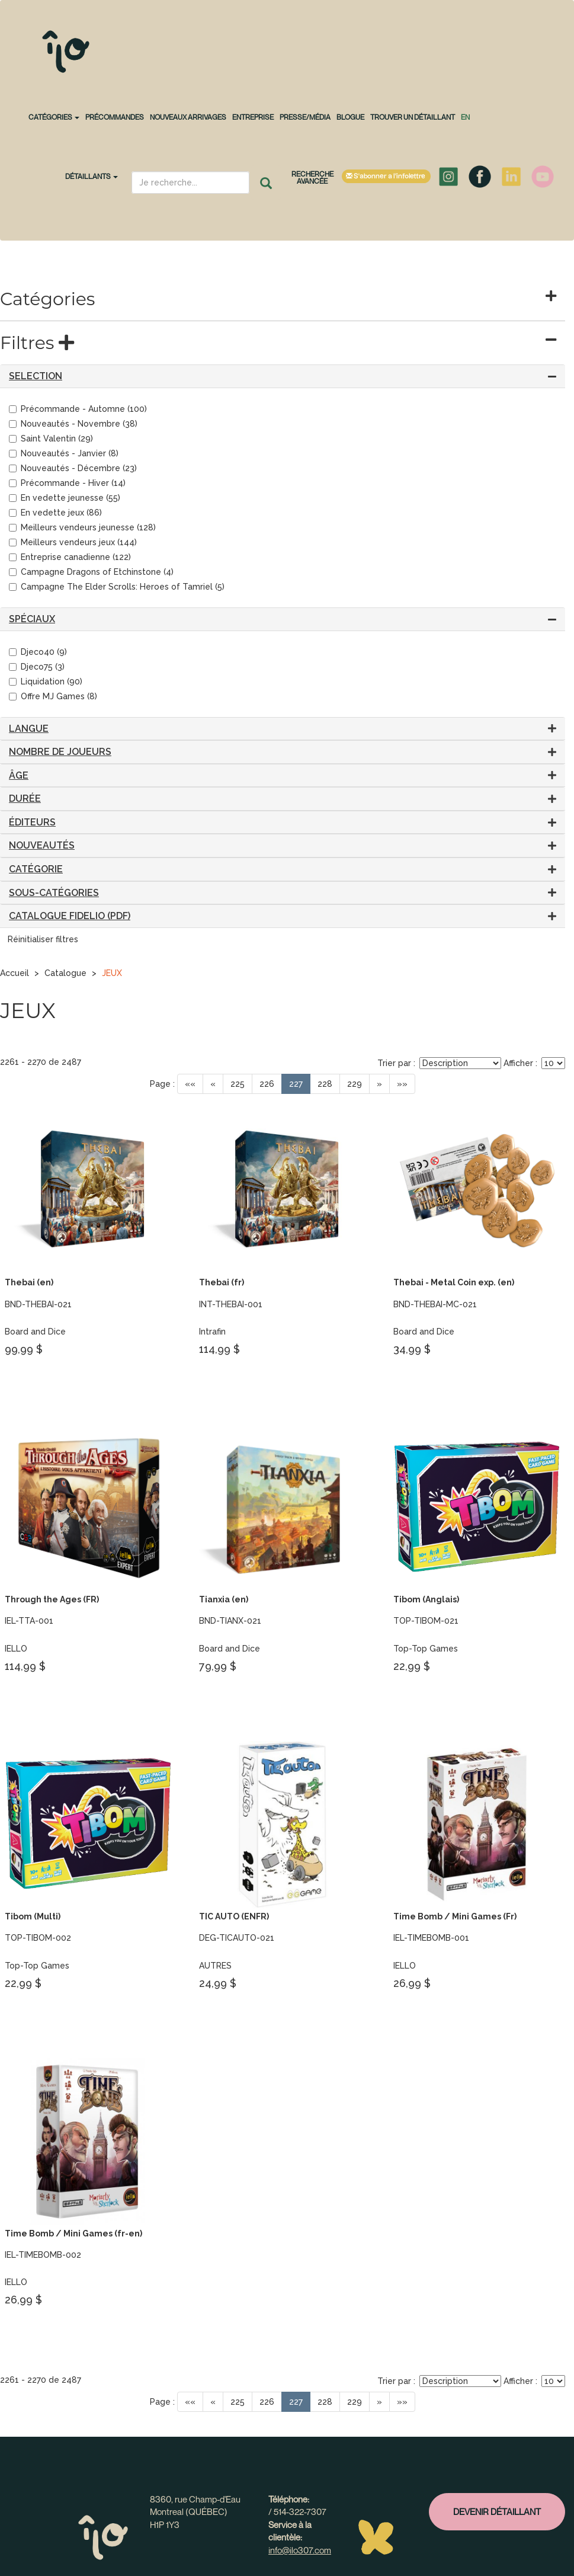  What do you see at coordinates (25, 798) in the screenshot?
I see `Durée` at bounding box center [25, 798].